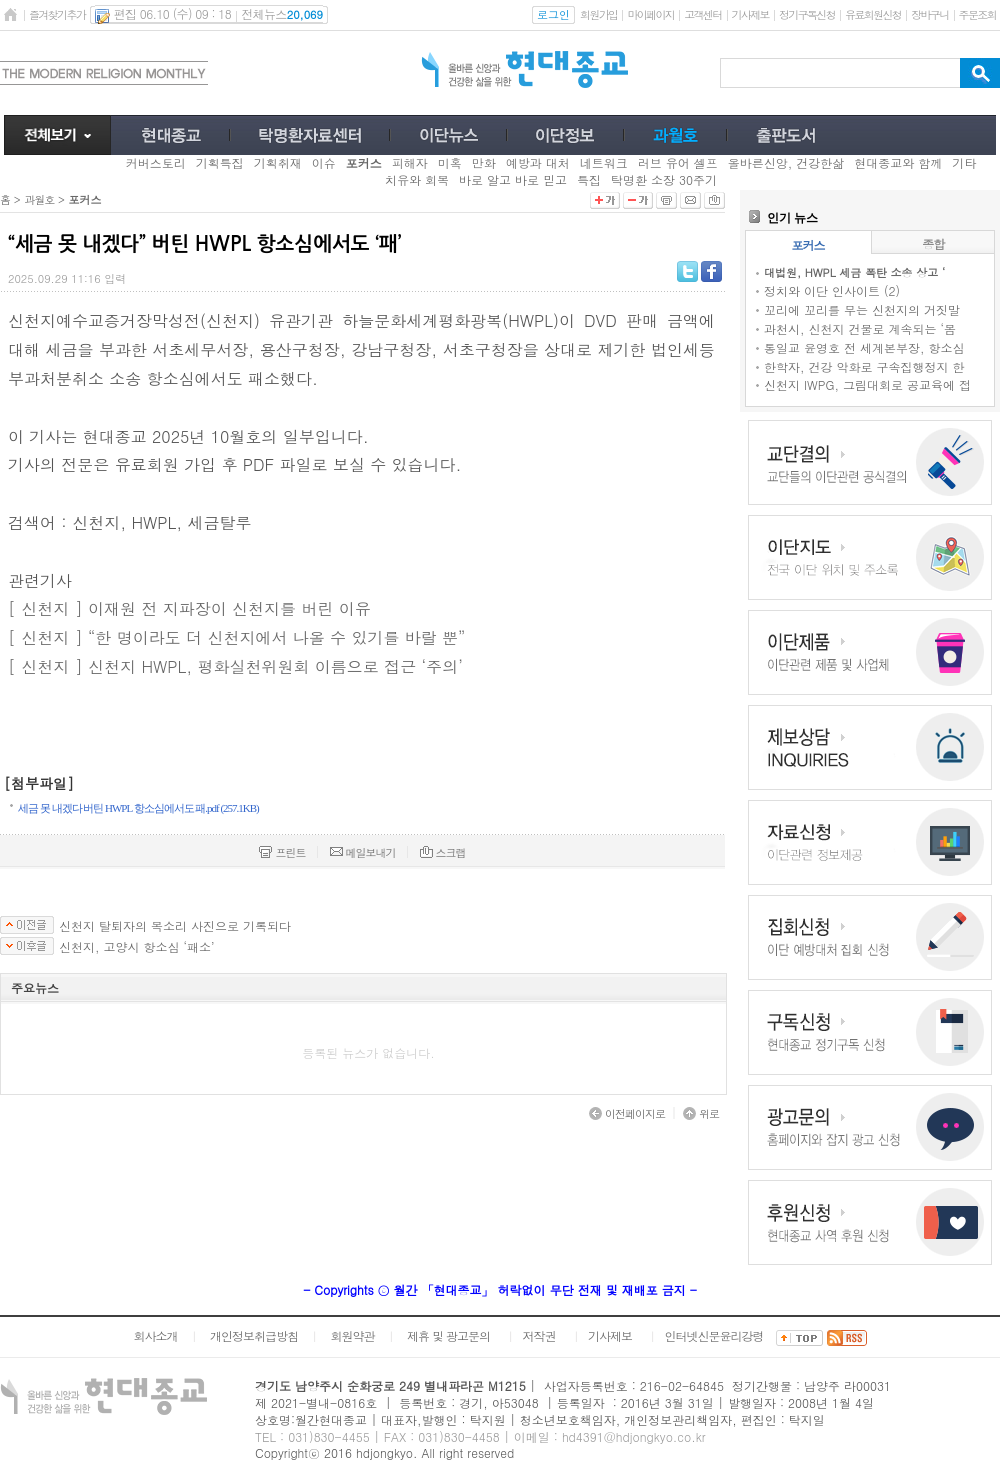  What do you see at coordinates (235, 666) in the screenshot?
I see `[ 신천지 ] 신천지 HWPL, 평화실천위원회 이름으로 접근 ‘주의’` at bounding box center [235, 666].